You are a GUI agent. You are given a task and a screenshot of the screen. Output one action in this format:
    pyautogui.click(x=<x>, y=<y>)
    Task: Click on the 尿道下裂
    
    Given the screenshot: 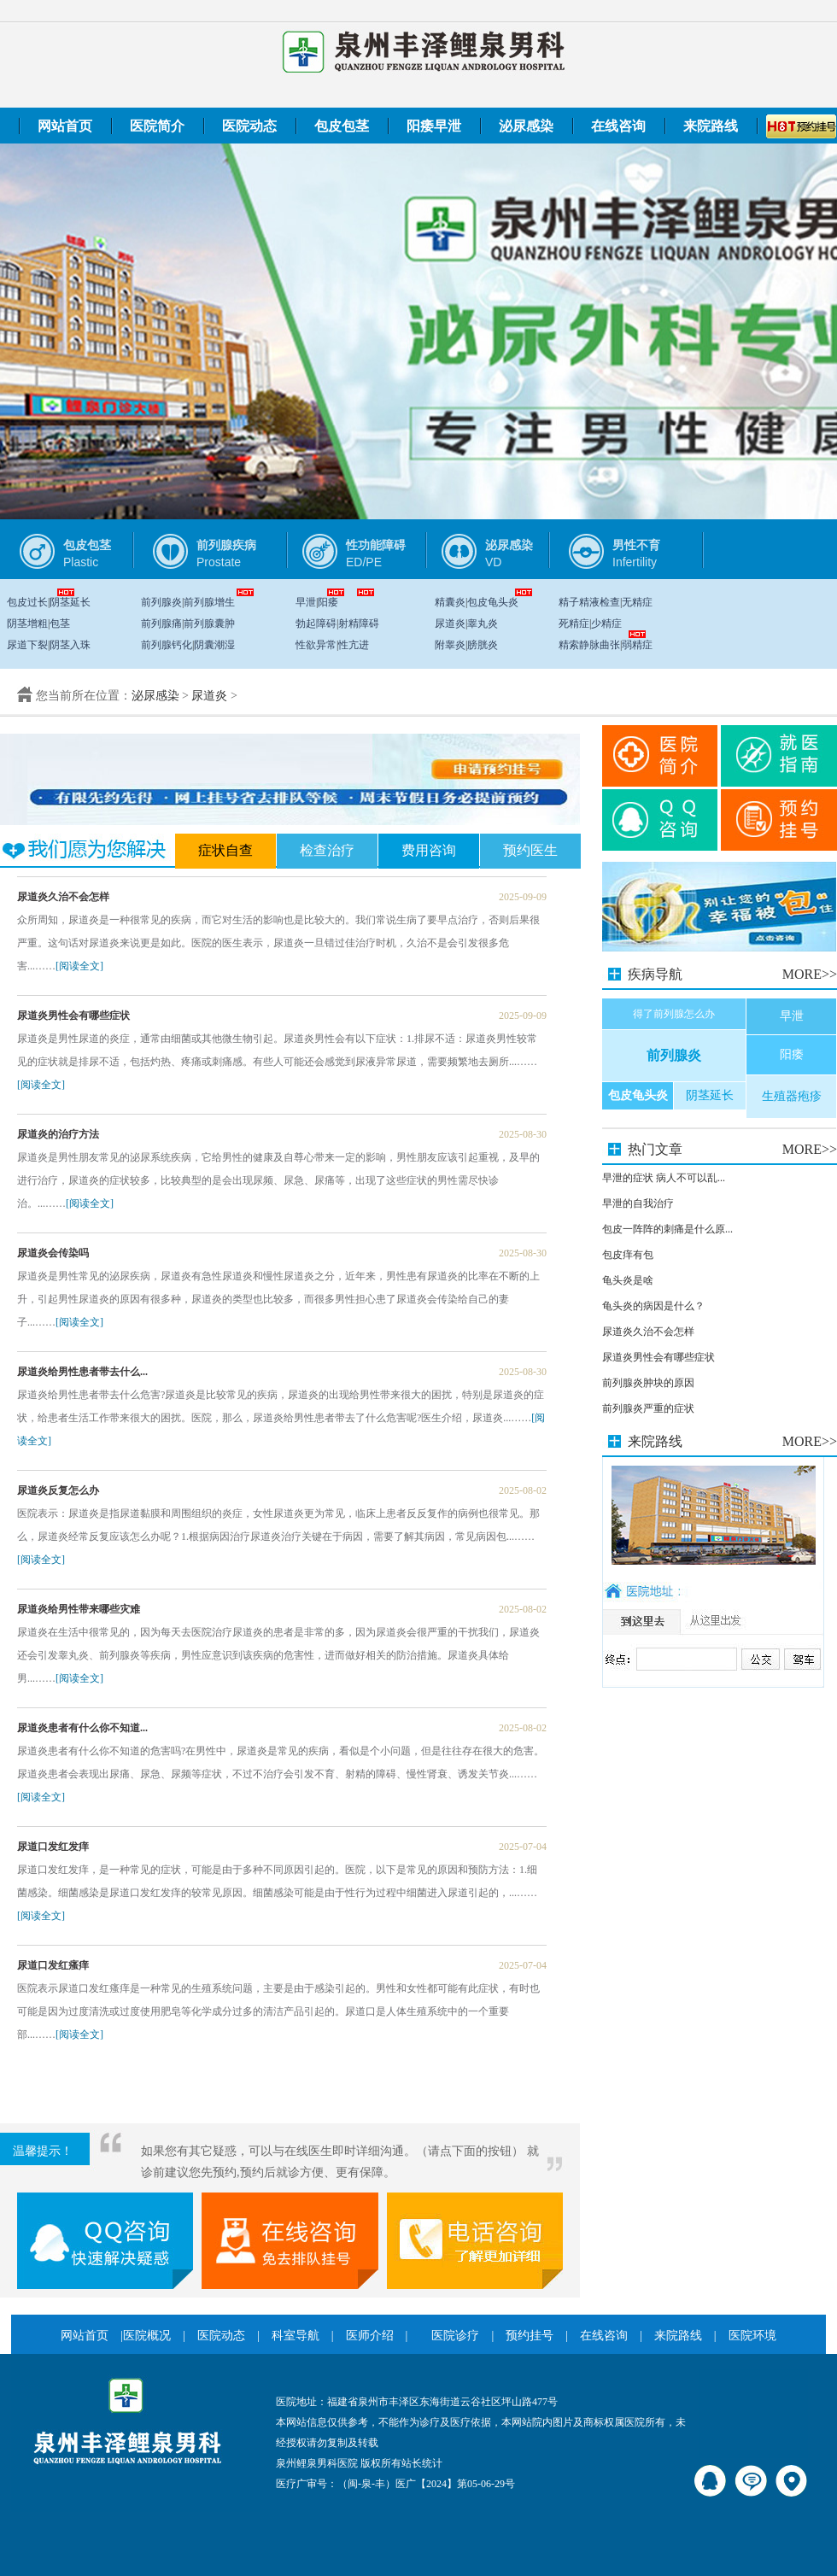 What is the action you would take?
    pyautogui.click(x=27, y=645)
    